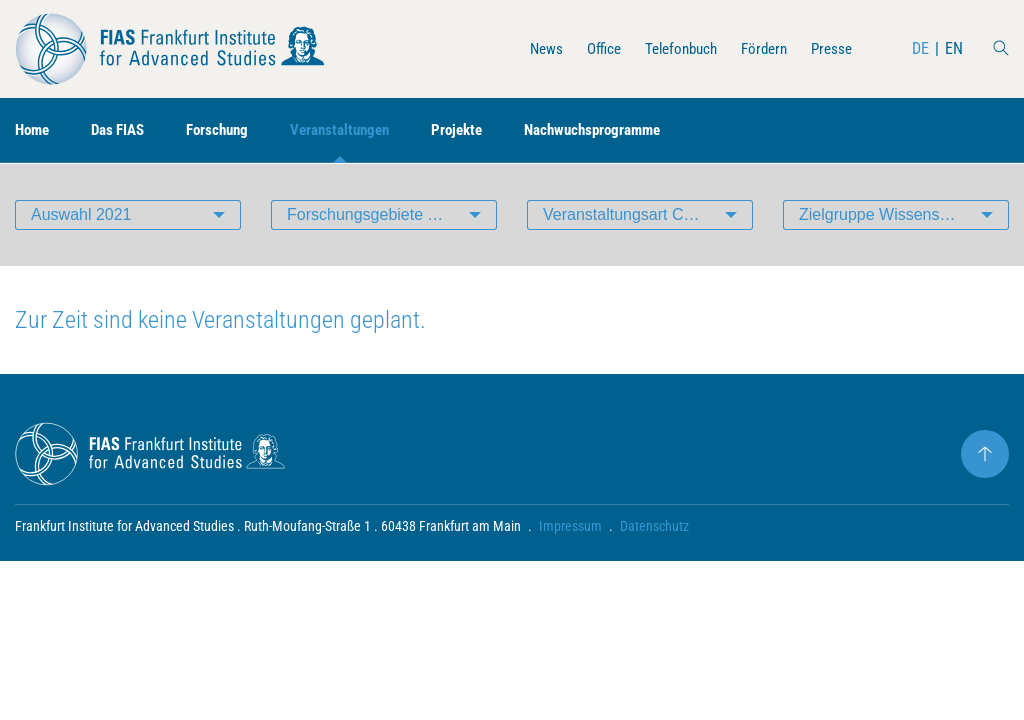 This screenshot has width=1024, height=720. What do you see at coordinates (124, 130) in the screenshot?
I see `Das FIAS` at bounding box center [124, 130].